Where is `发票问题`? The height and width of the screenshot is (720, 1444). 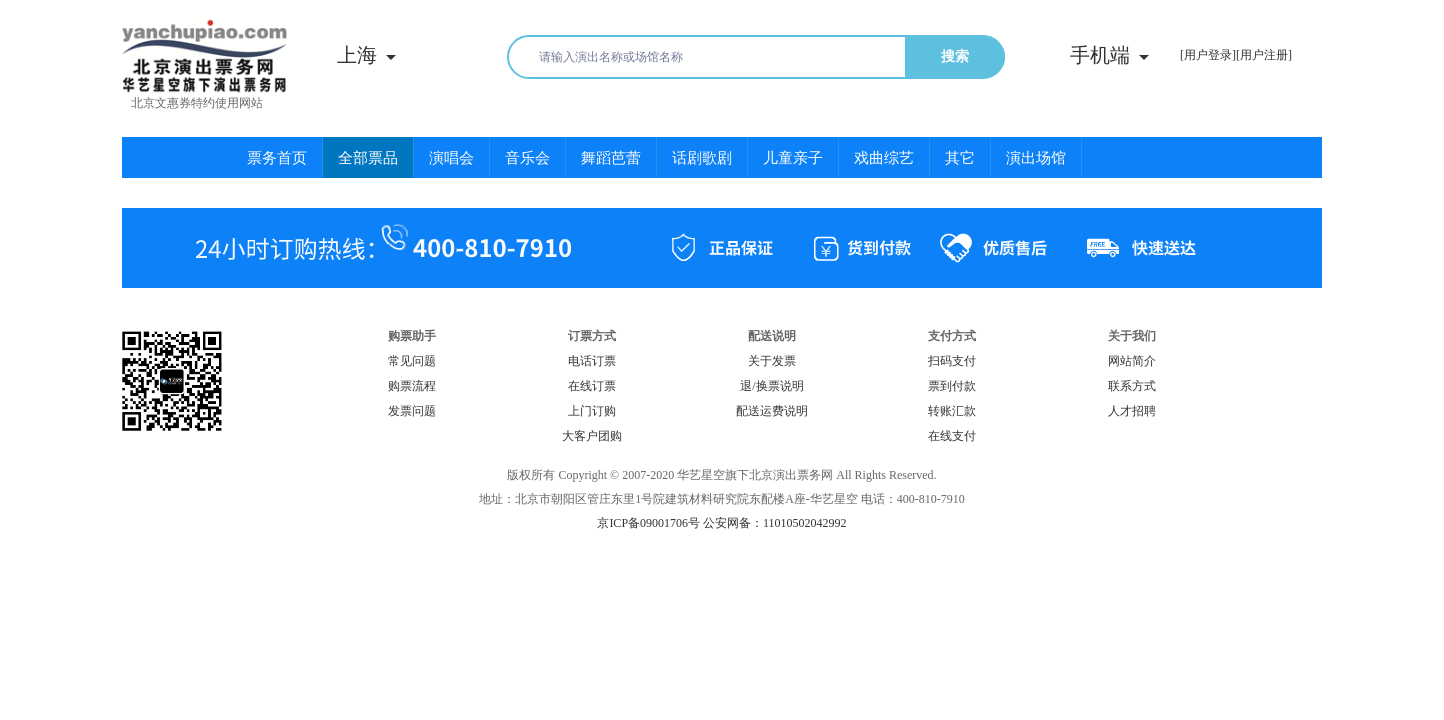 发票问题 is located at coordinates (412, 411).